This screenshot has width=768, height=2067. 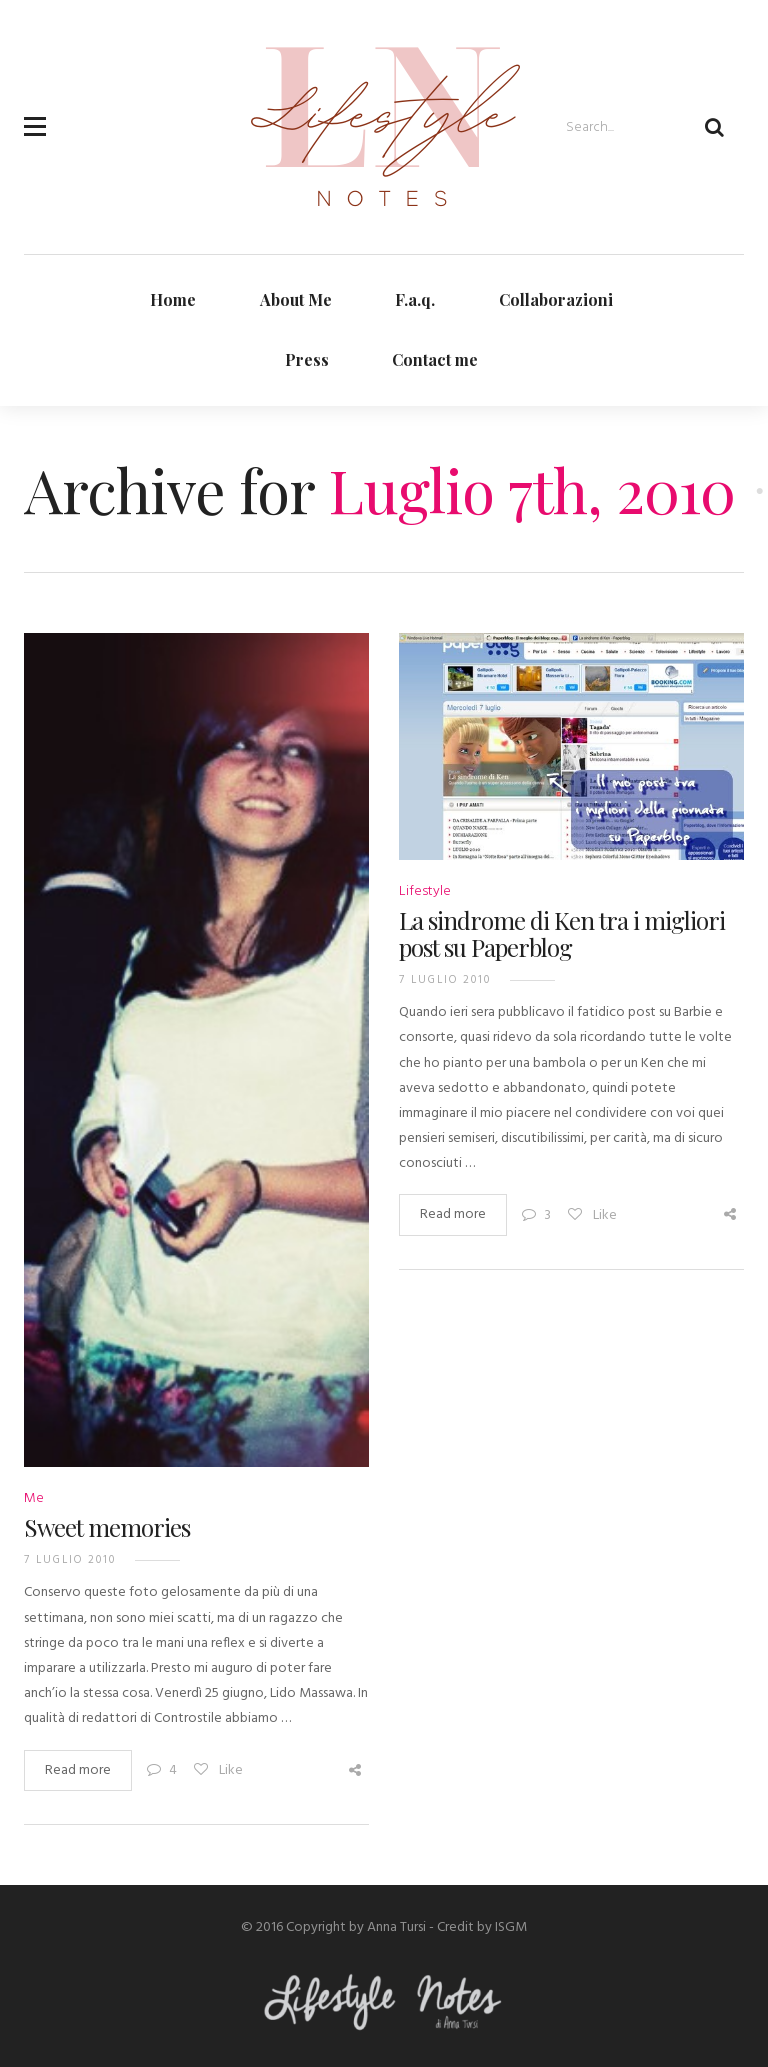 I want to click on [button], so click(x=35, y=115).